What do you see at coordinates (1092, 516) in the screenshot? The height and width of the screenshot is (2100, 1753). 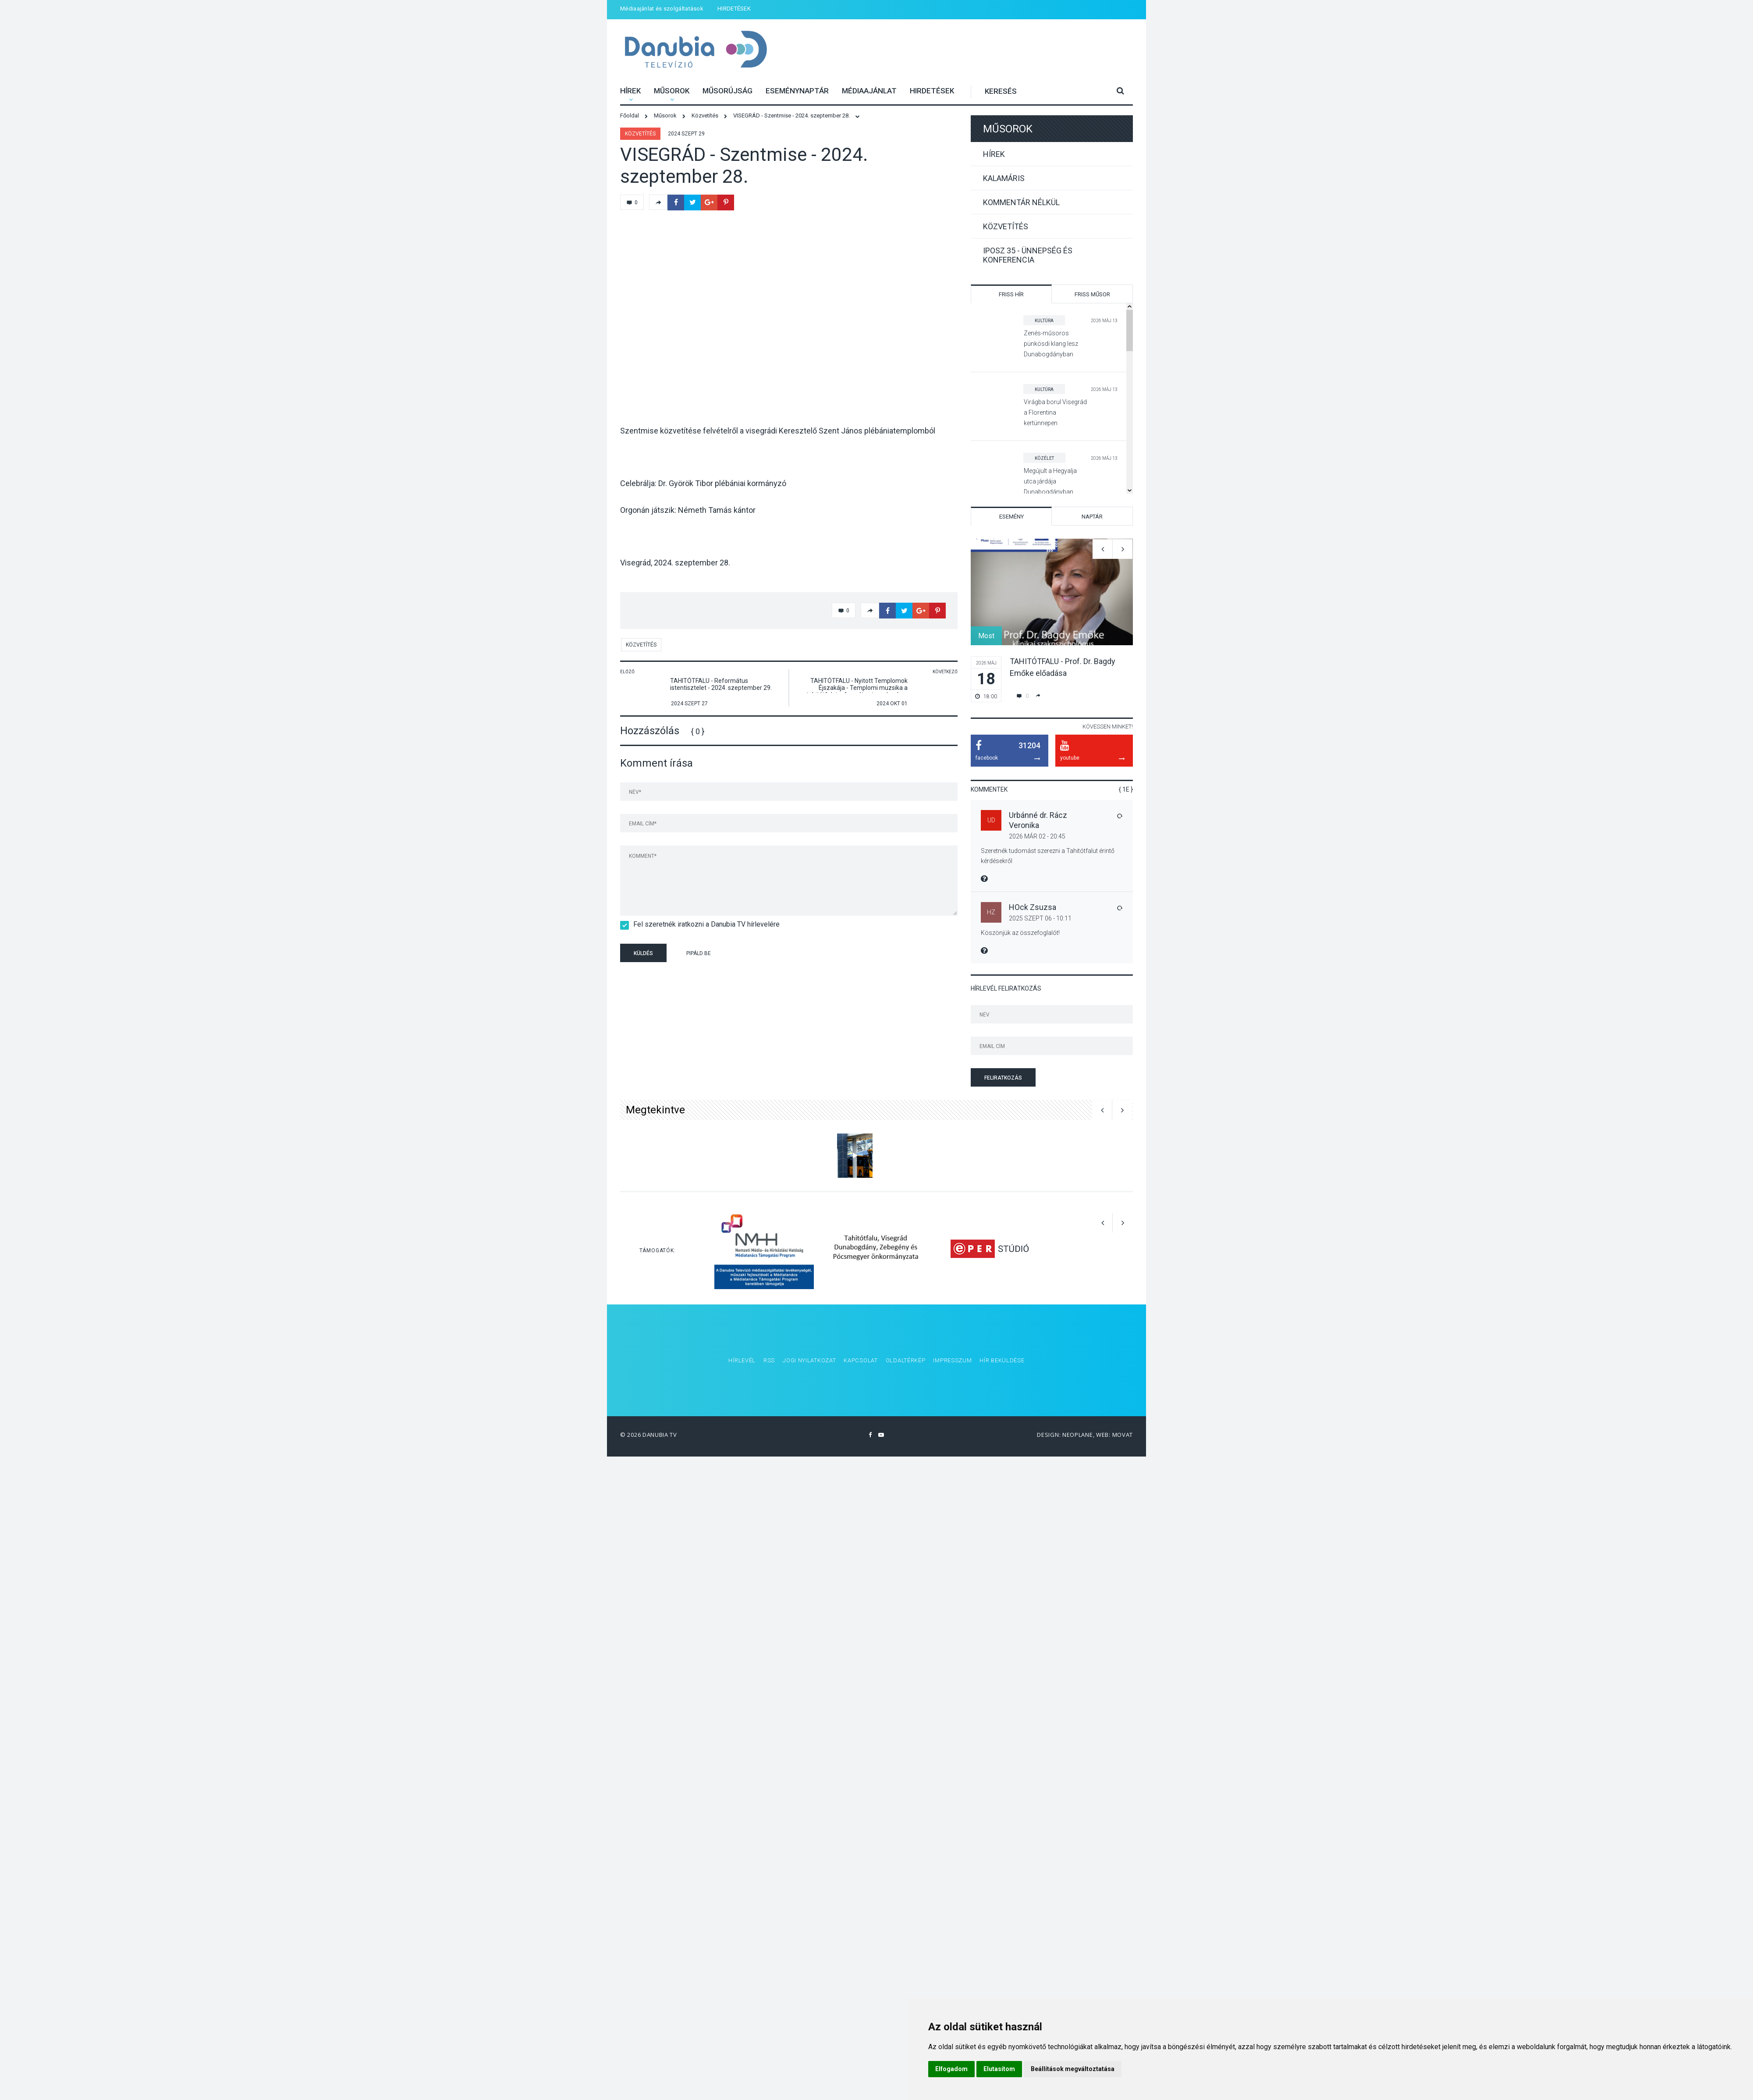 I see `Naptár` at bounding box center [1092, 516].